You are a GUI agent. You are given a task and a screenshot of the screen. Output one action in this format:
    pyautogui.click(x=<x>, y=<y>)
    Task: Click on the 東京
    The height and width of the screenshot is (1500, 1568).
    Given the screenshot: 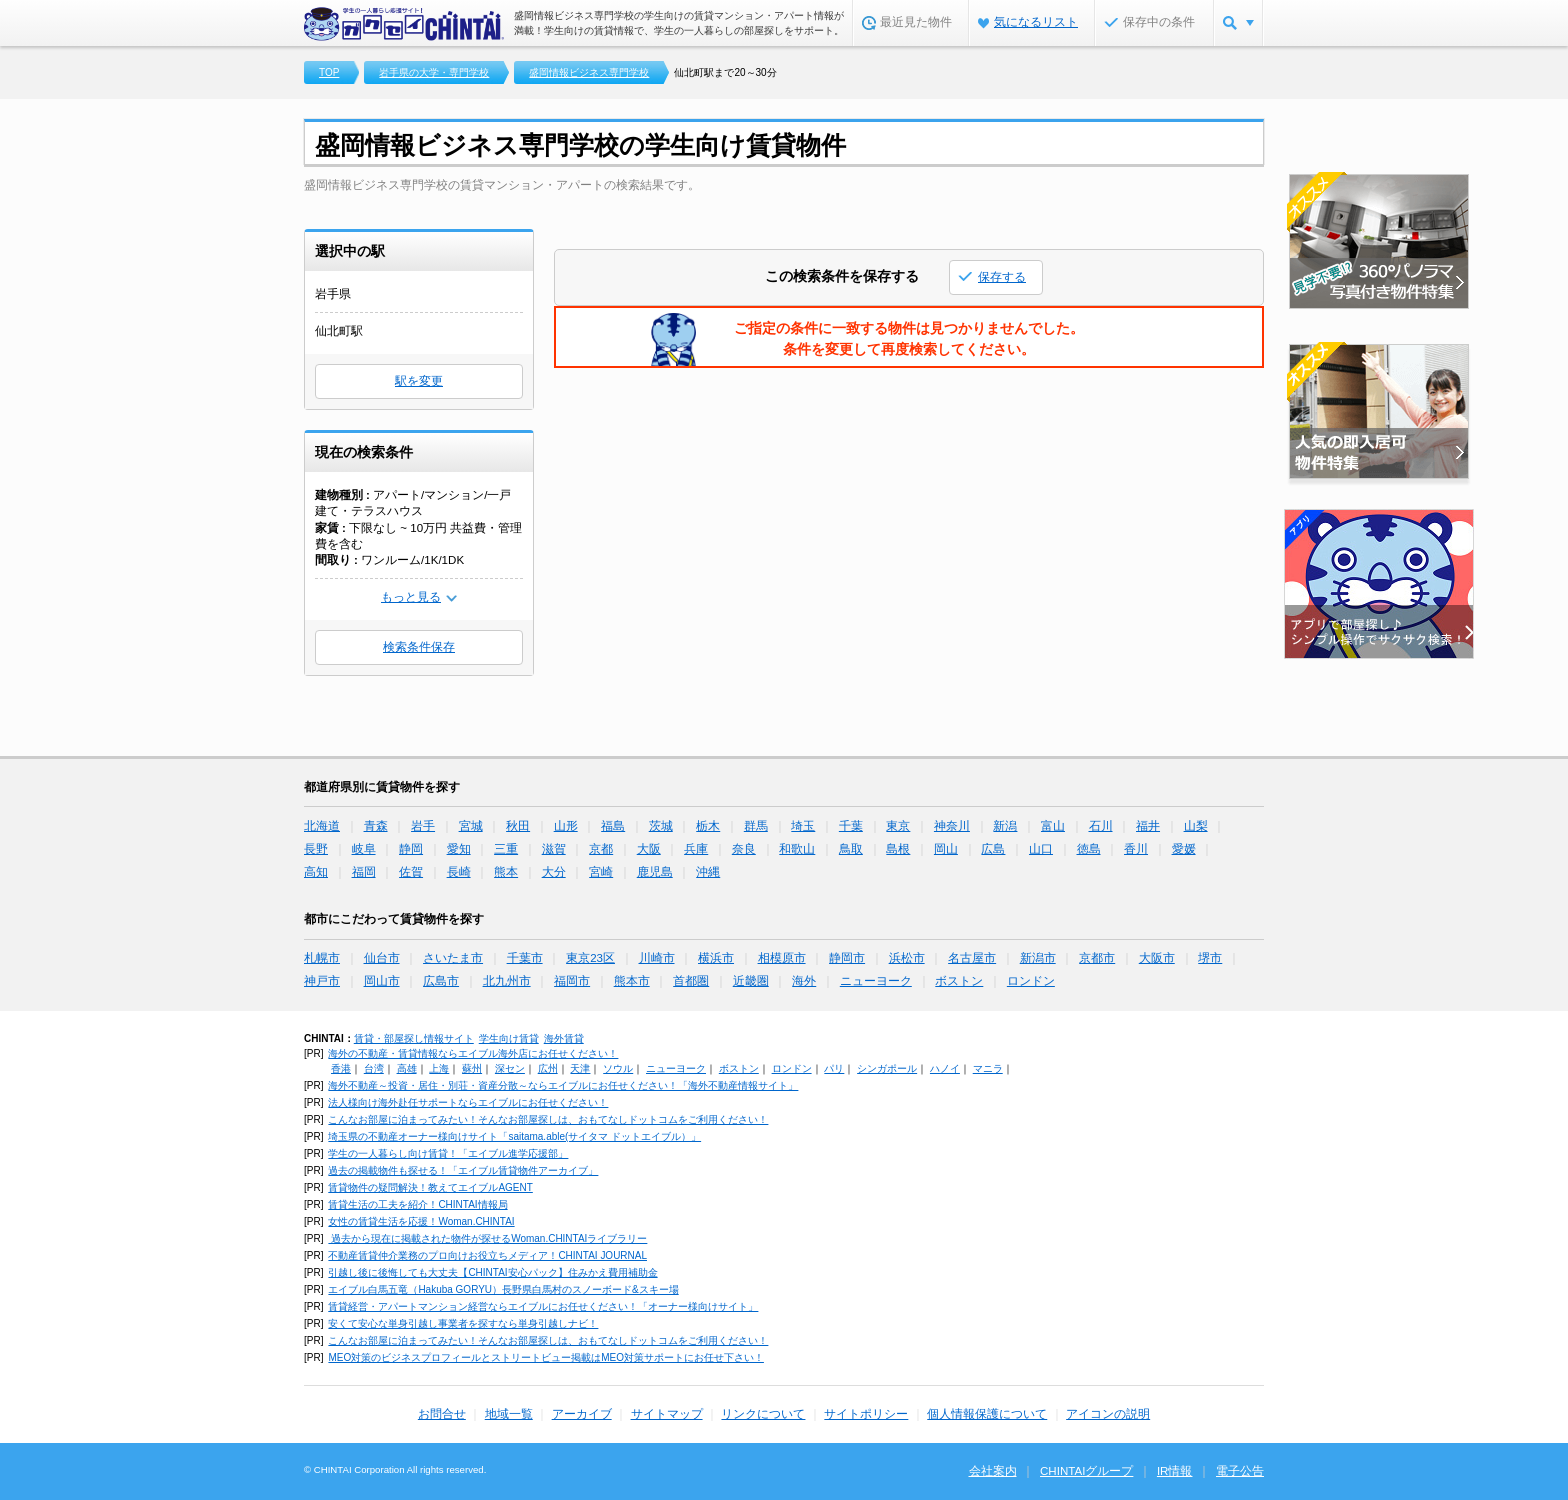 What is the action you would take?
    pyautogui.click(x=898, y=826)
    